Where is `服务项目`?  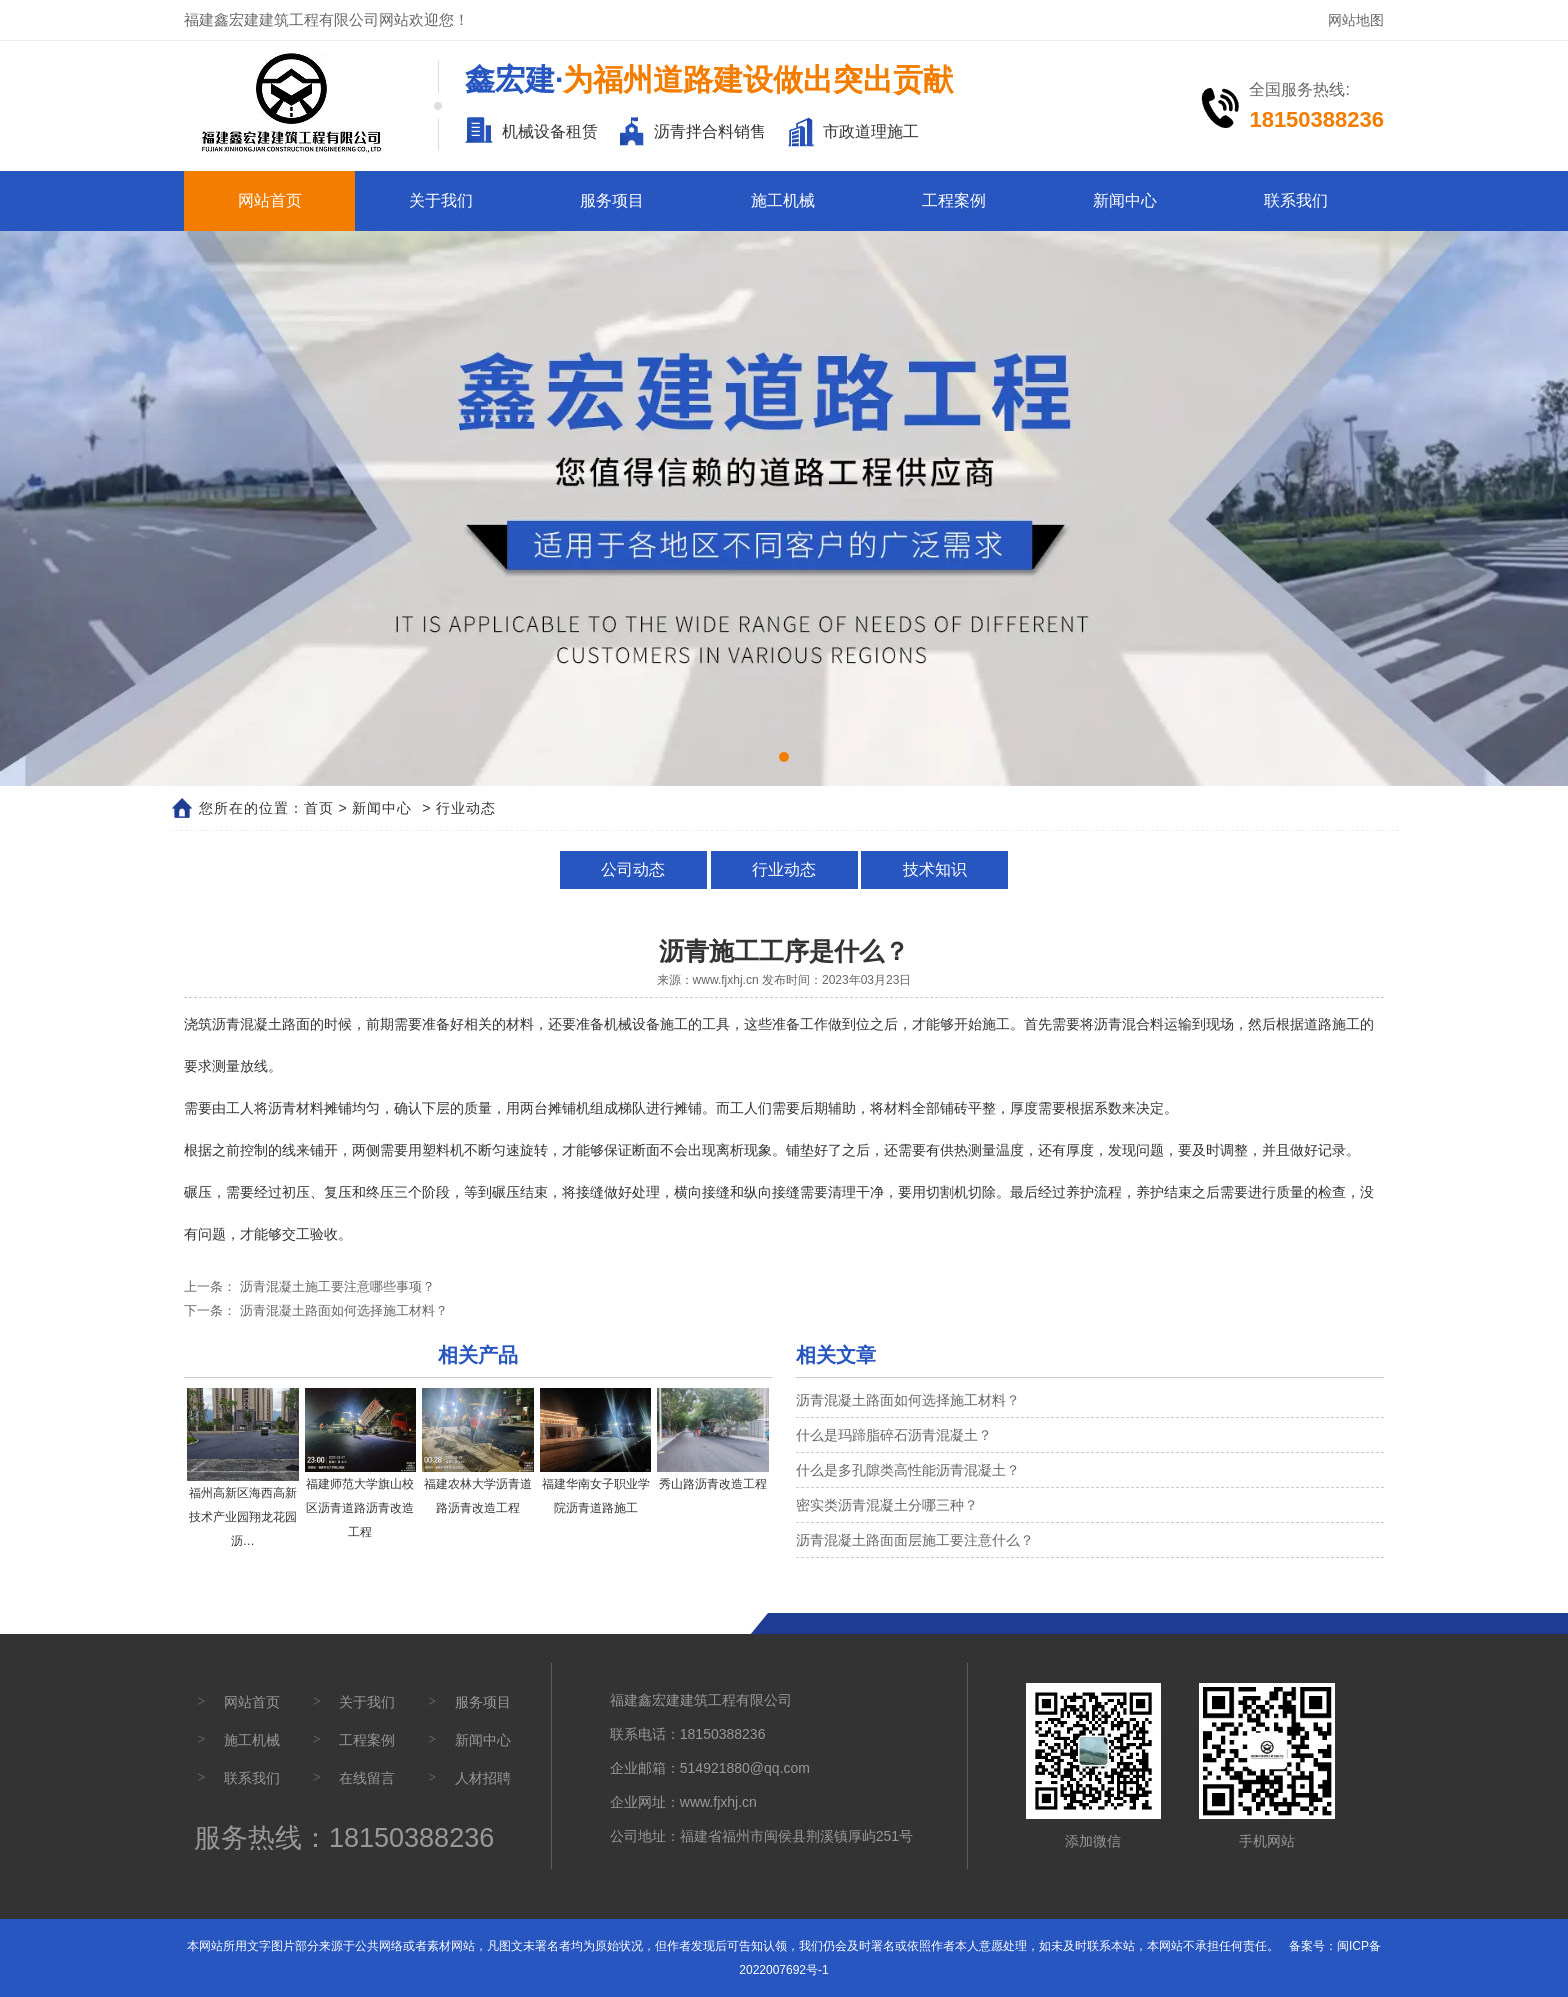 服务项目 is located at coordinates (612, 200).